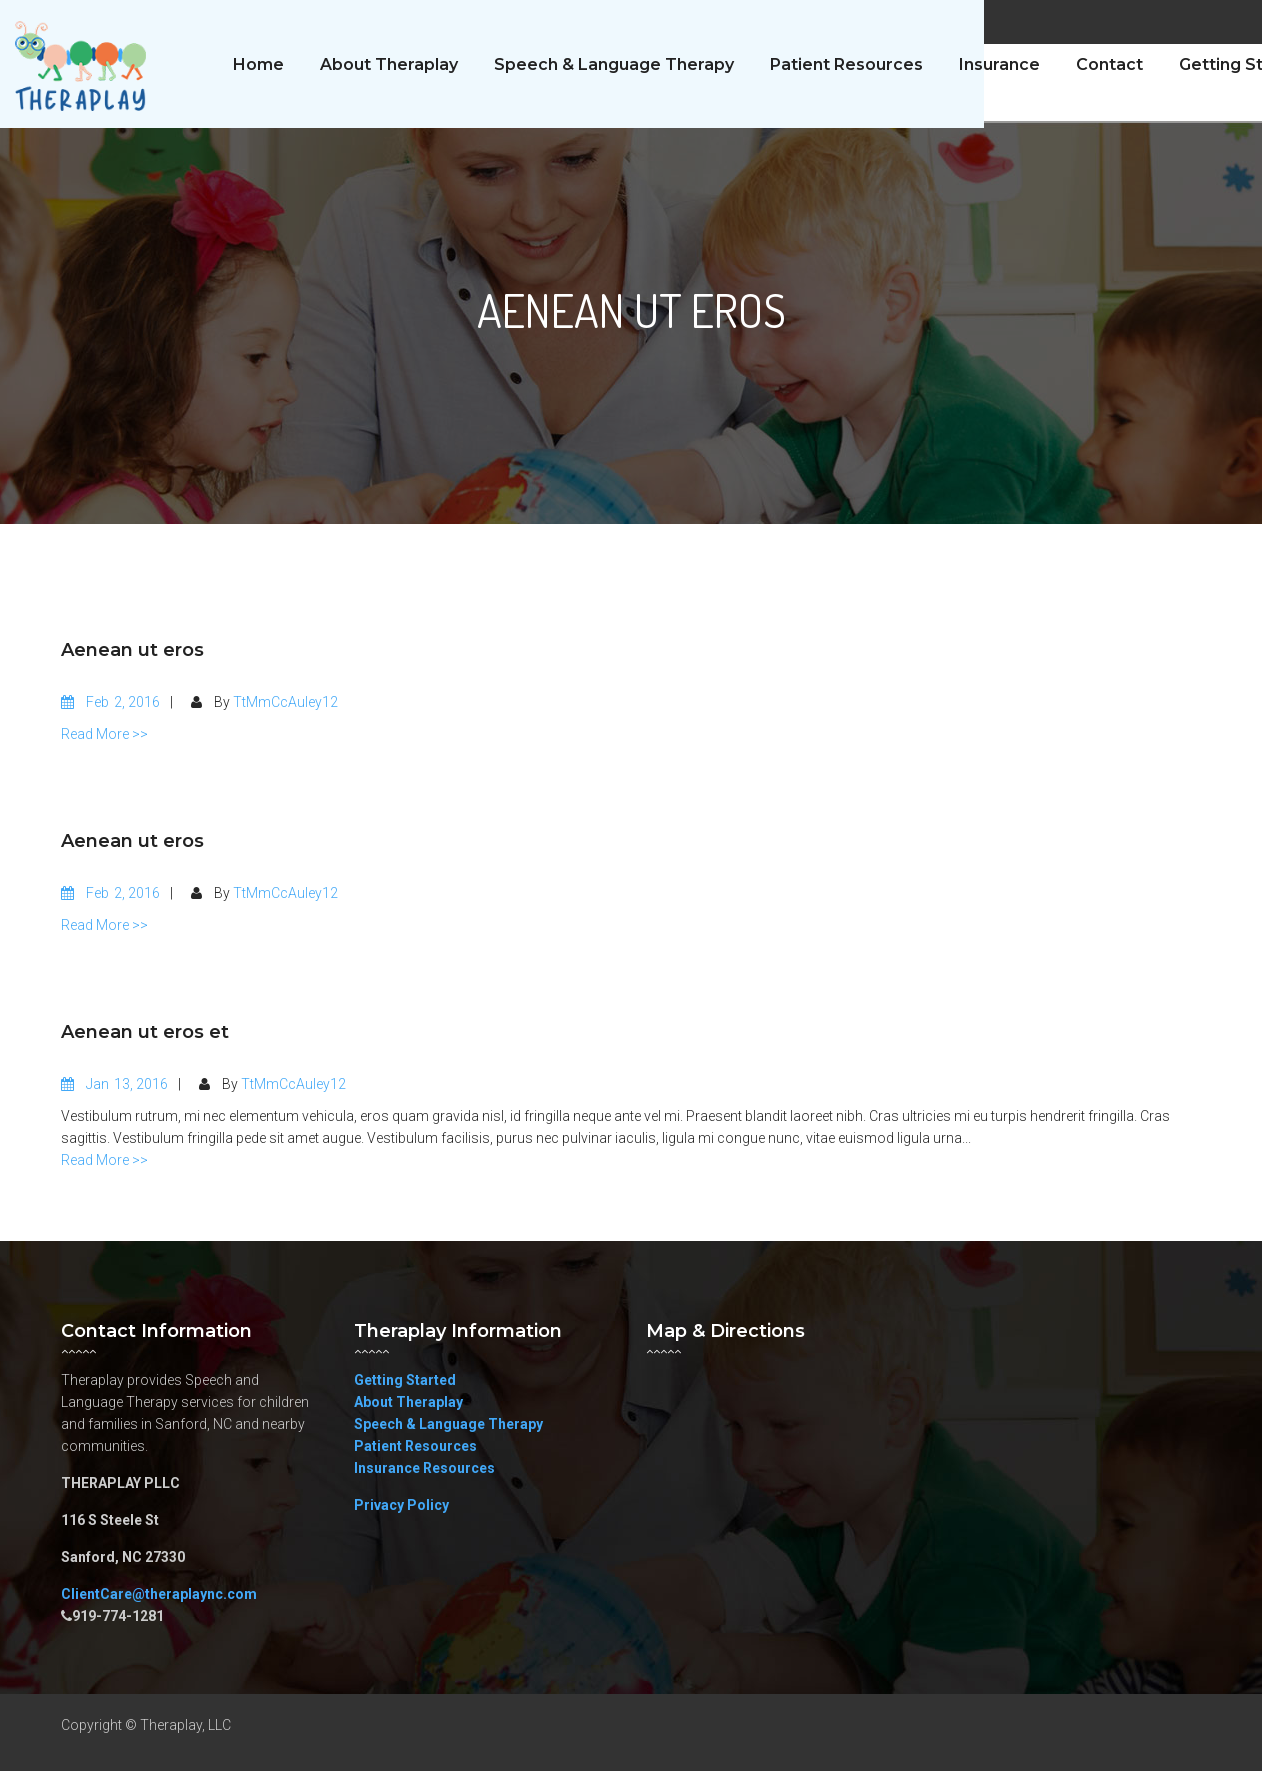 The height and width of the screenshot is (1787, 1262). What do you see at coordinates (408, 1418) in the screenshot?
I see `About Theraplay` at bounding box center [408, 1418].